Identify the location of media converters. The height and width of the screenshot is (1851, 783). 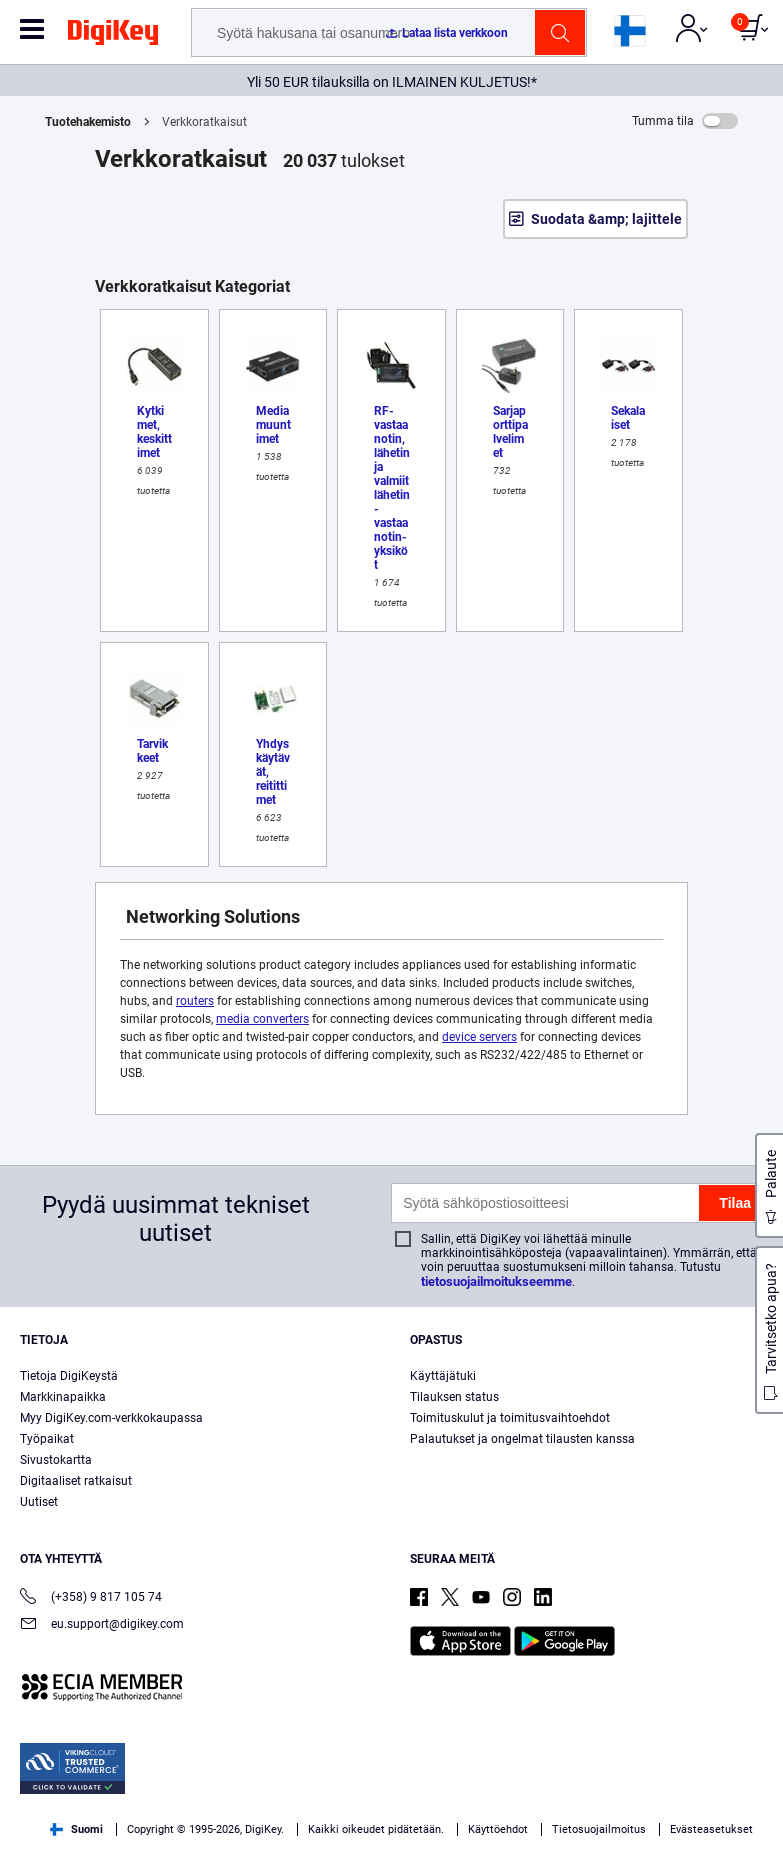
(262, 1019).